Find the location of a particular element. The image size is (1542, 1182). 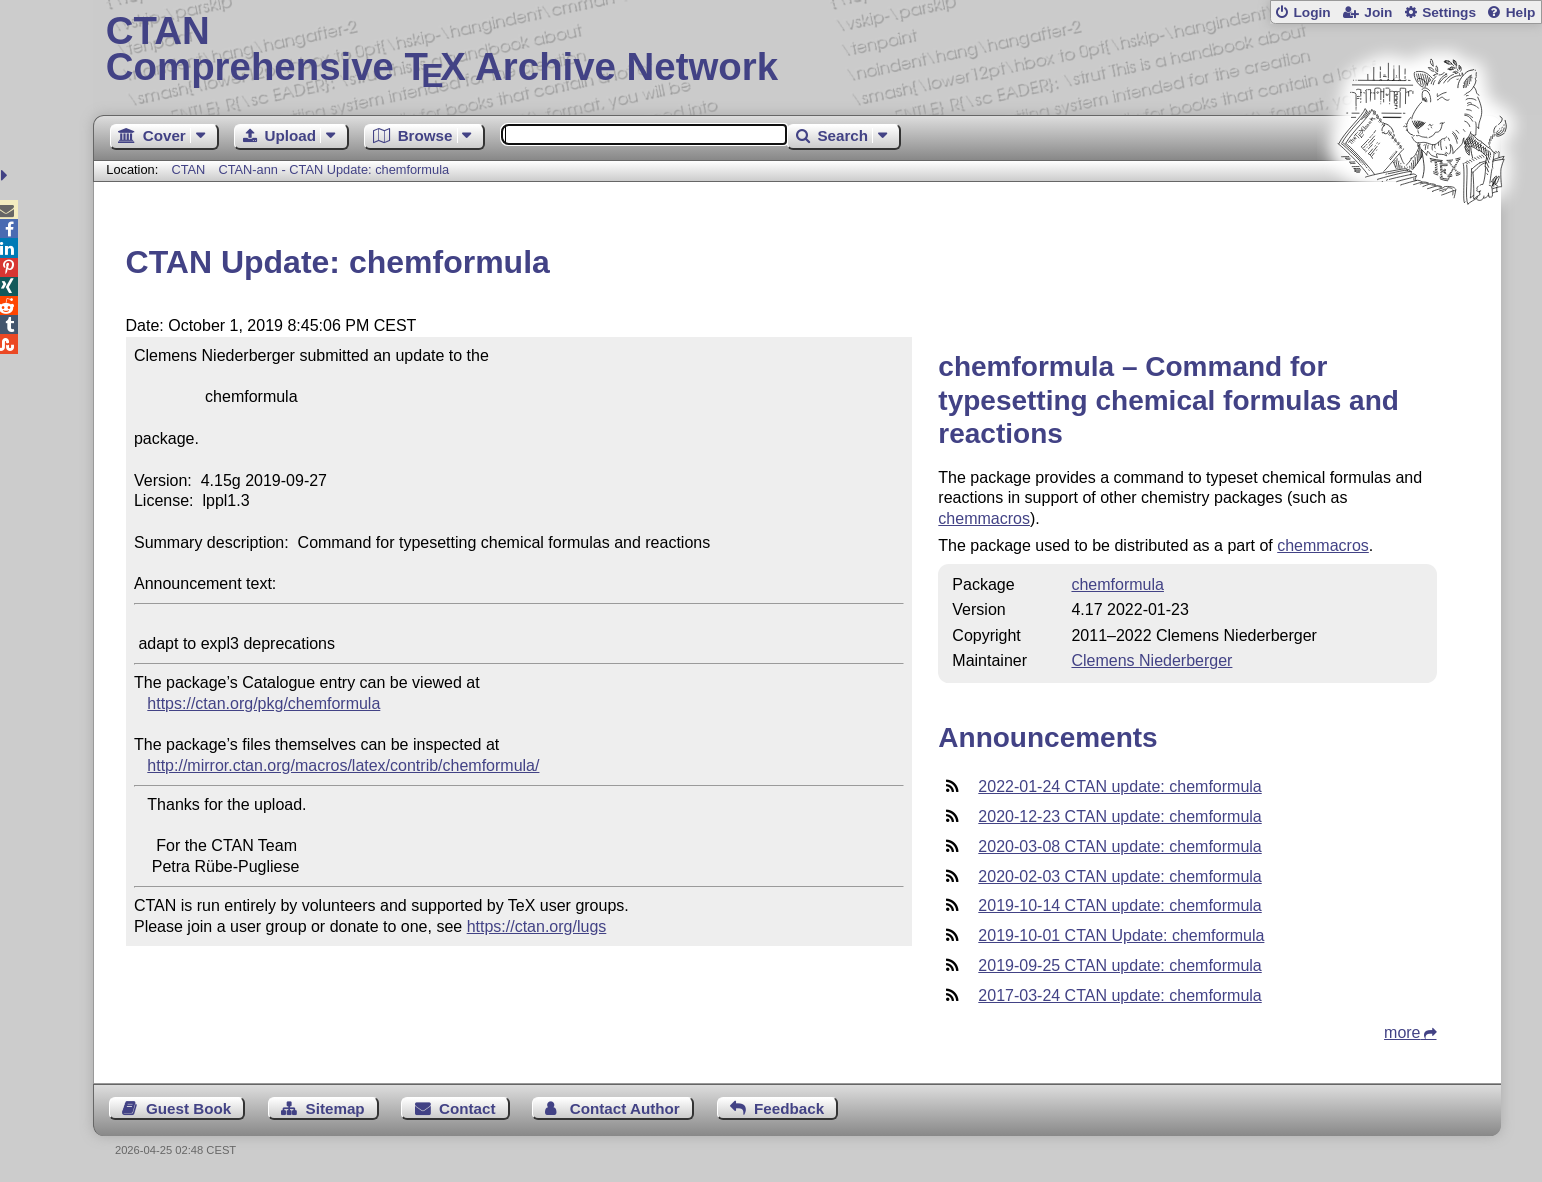

Login is located at coordinates (1311, 12).